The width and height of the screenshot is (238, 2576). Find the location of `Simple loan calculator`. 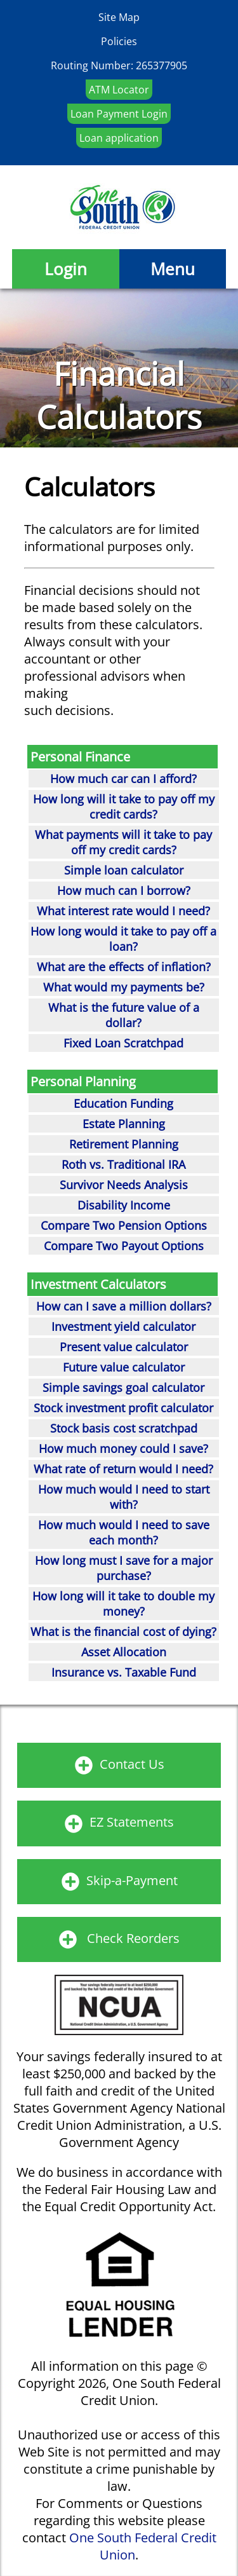

Simple loan calculator is located at coordinates (123, 870).